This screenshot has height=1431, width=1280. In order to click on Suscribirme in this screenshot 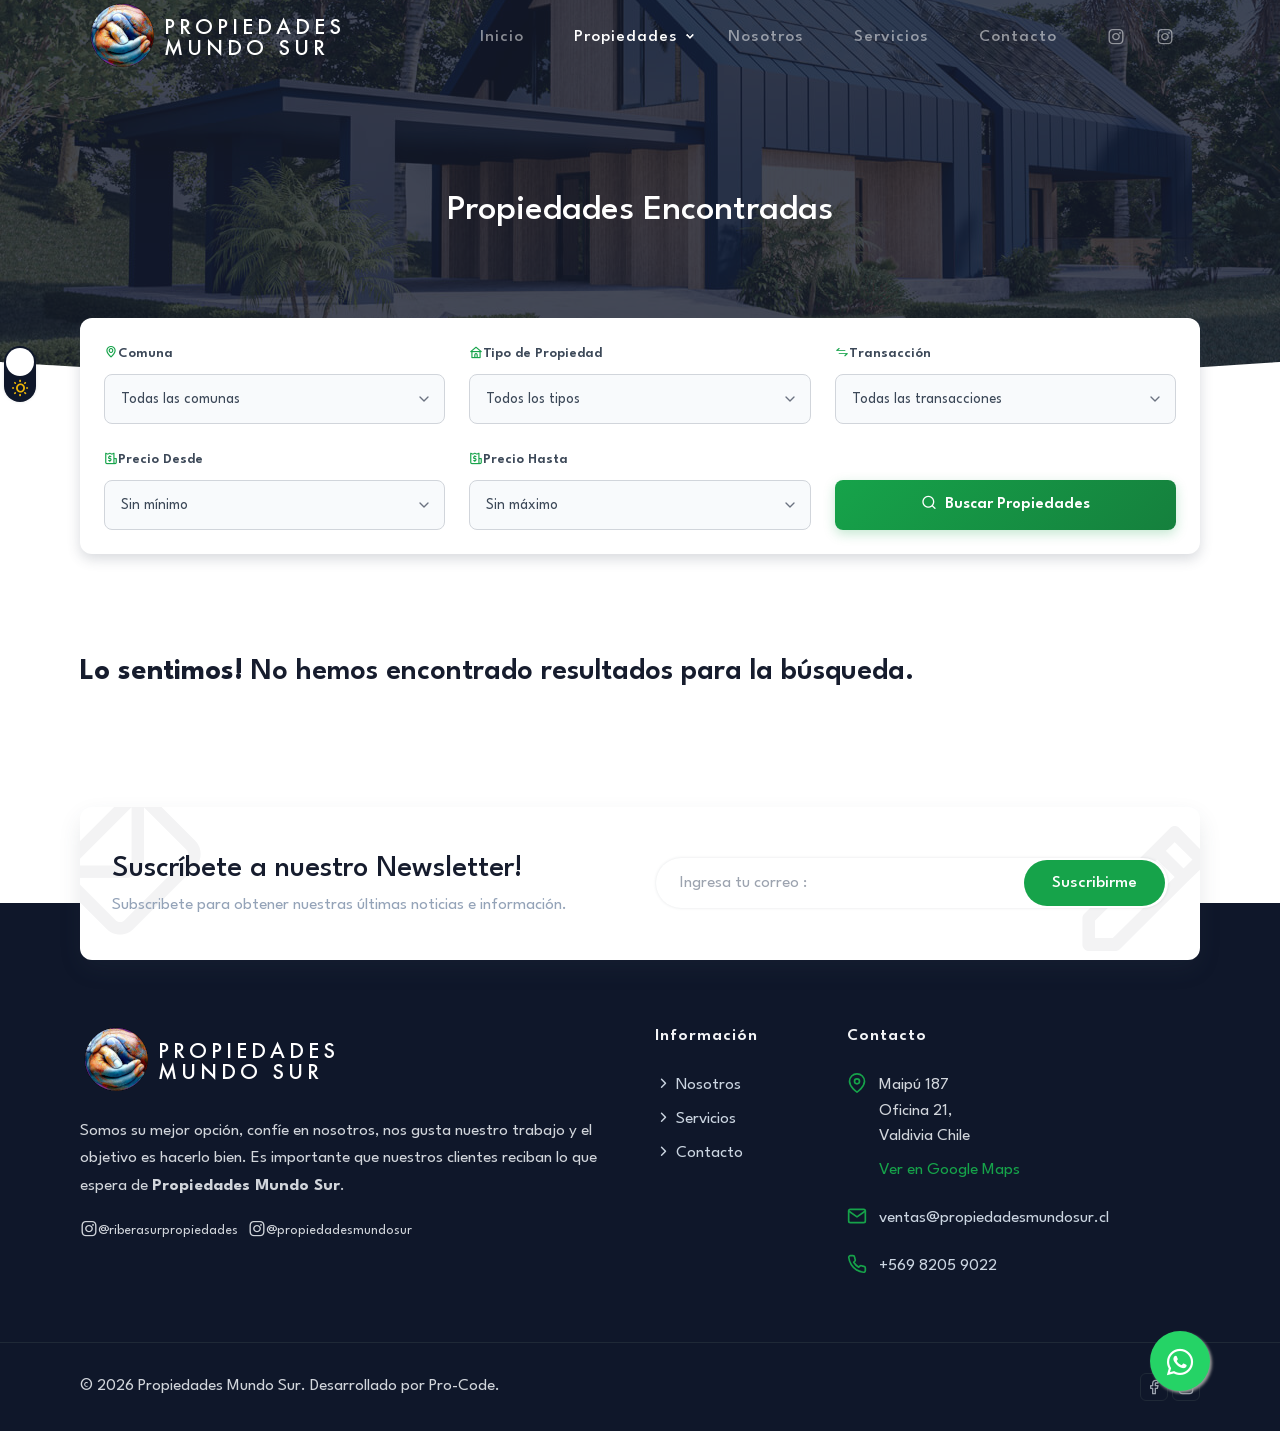, I will do `click(1094, 883)`.